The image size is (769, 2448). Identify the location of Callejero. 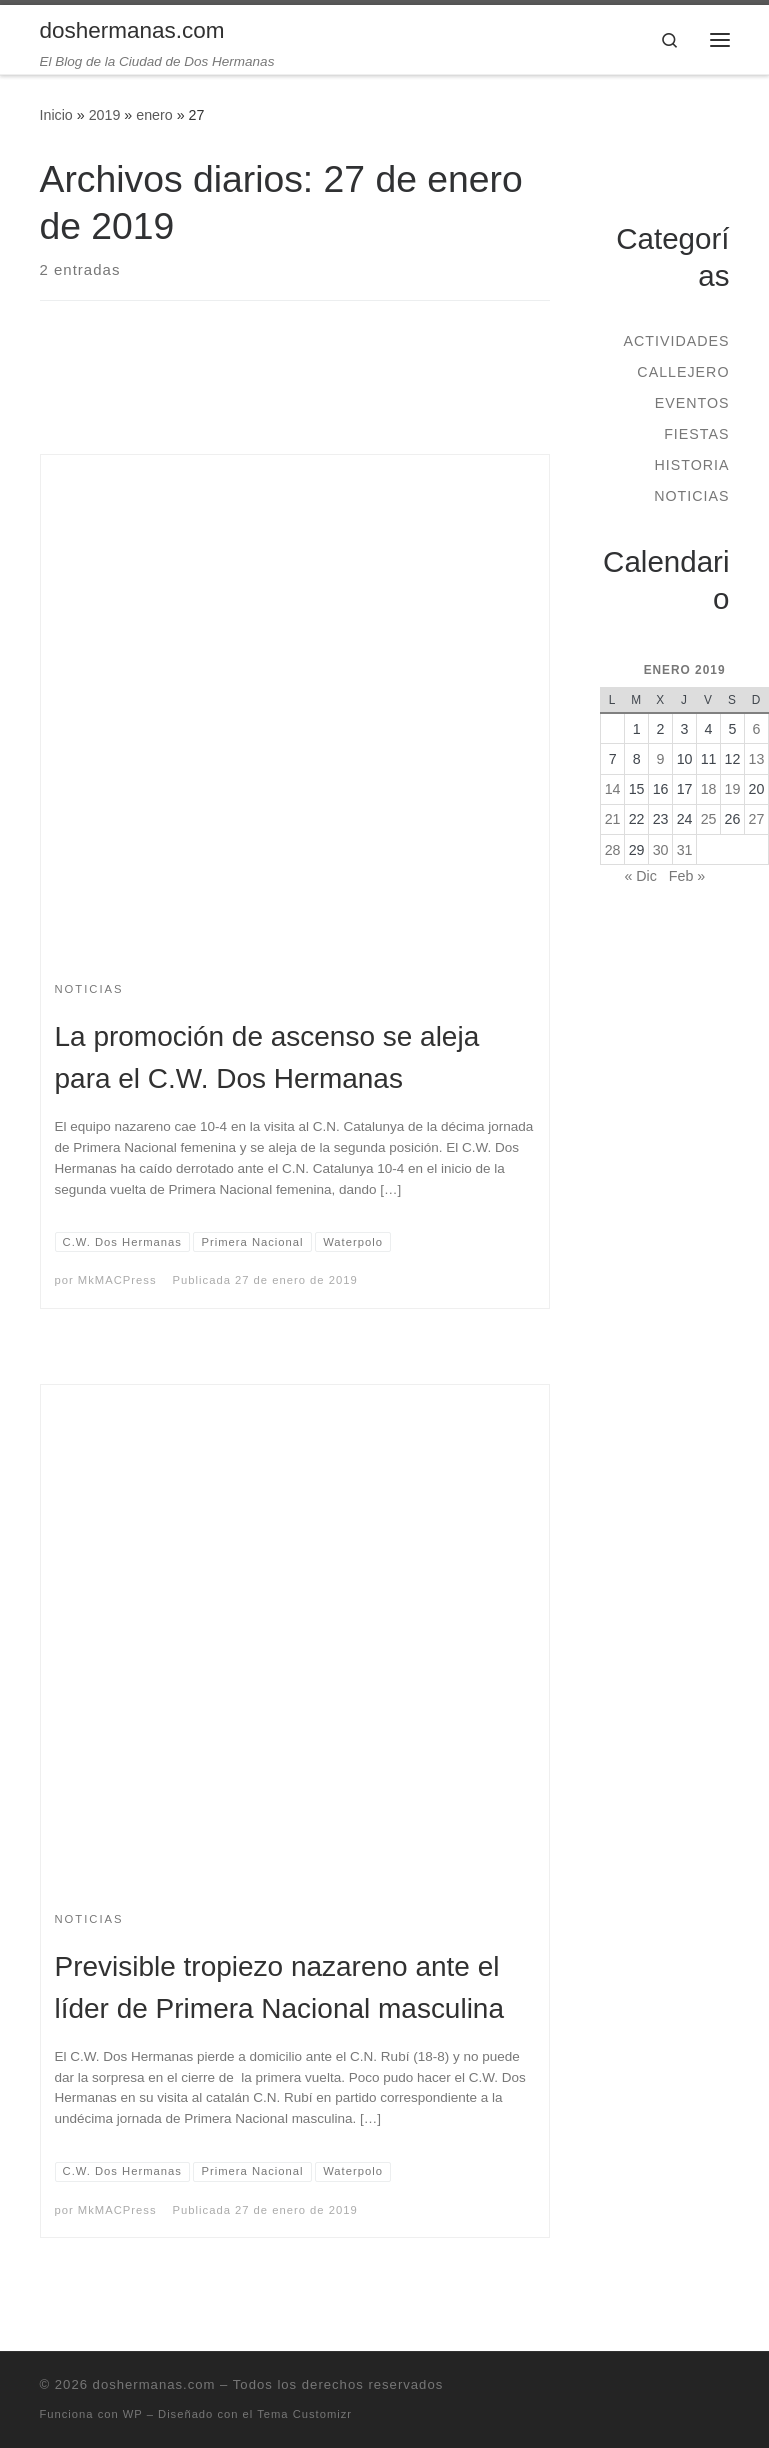
(683, 372).